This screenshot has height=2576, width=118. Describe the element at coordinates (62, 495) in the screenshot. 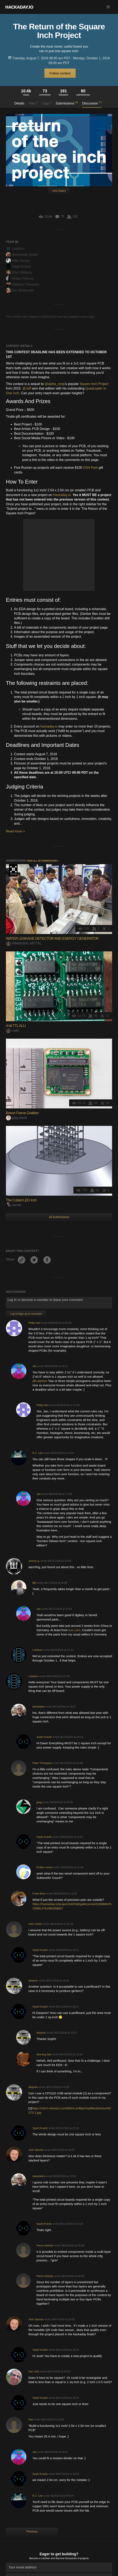

I see `Hackaday.io` at that location.